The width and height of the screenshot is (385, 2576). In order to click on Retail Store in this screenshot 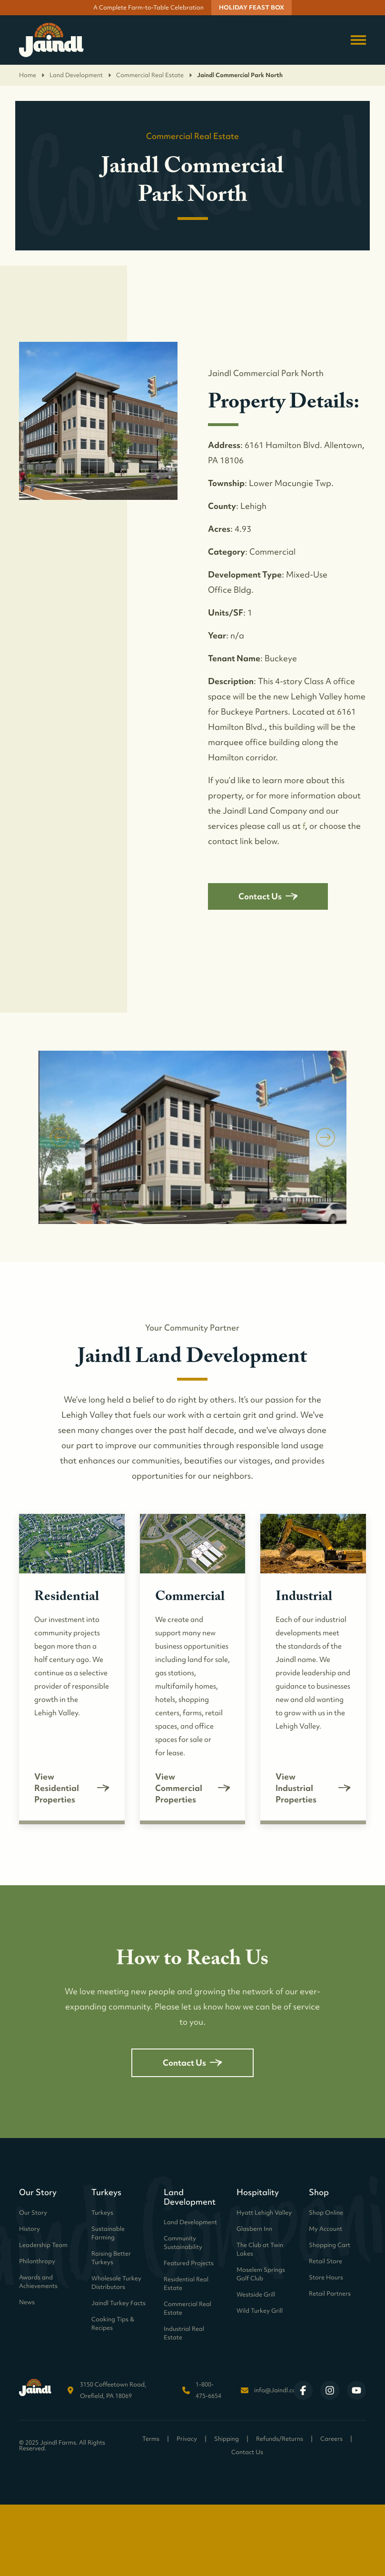, I will do `click(325, 2261)`.